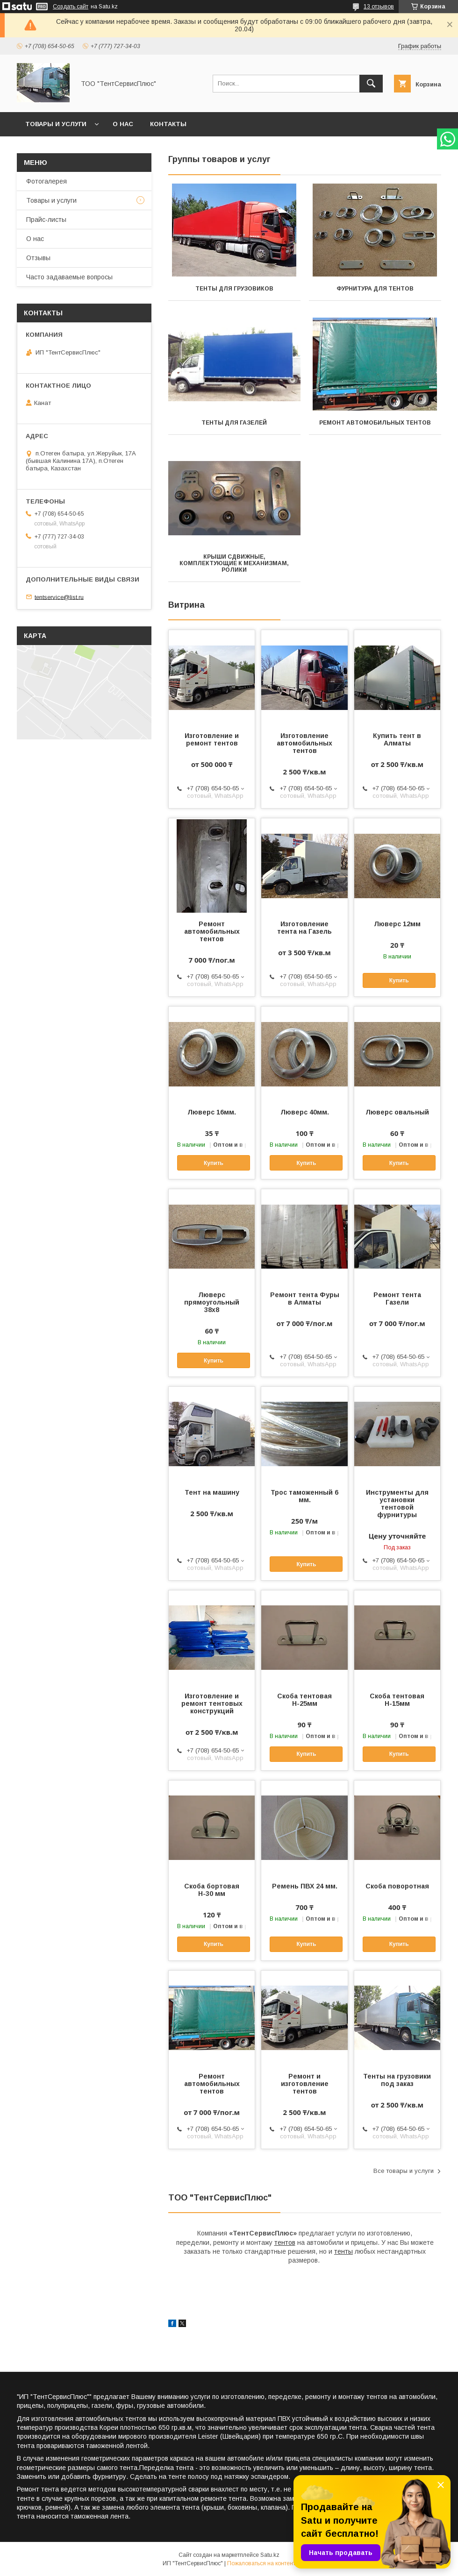 This screenshot has height=2576, width=458. Describe the element at coordinates (397, 1112) in the screenshot. I see `Люверс овальный` at that location.